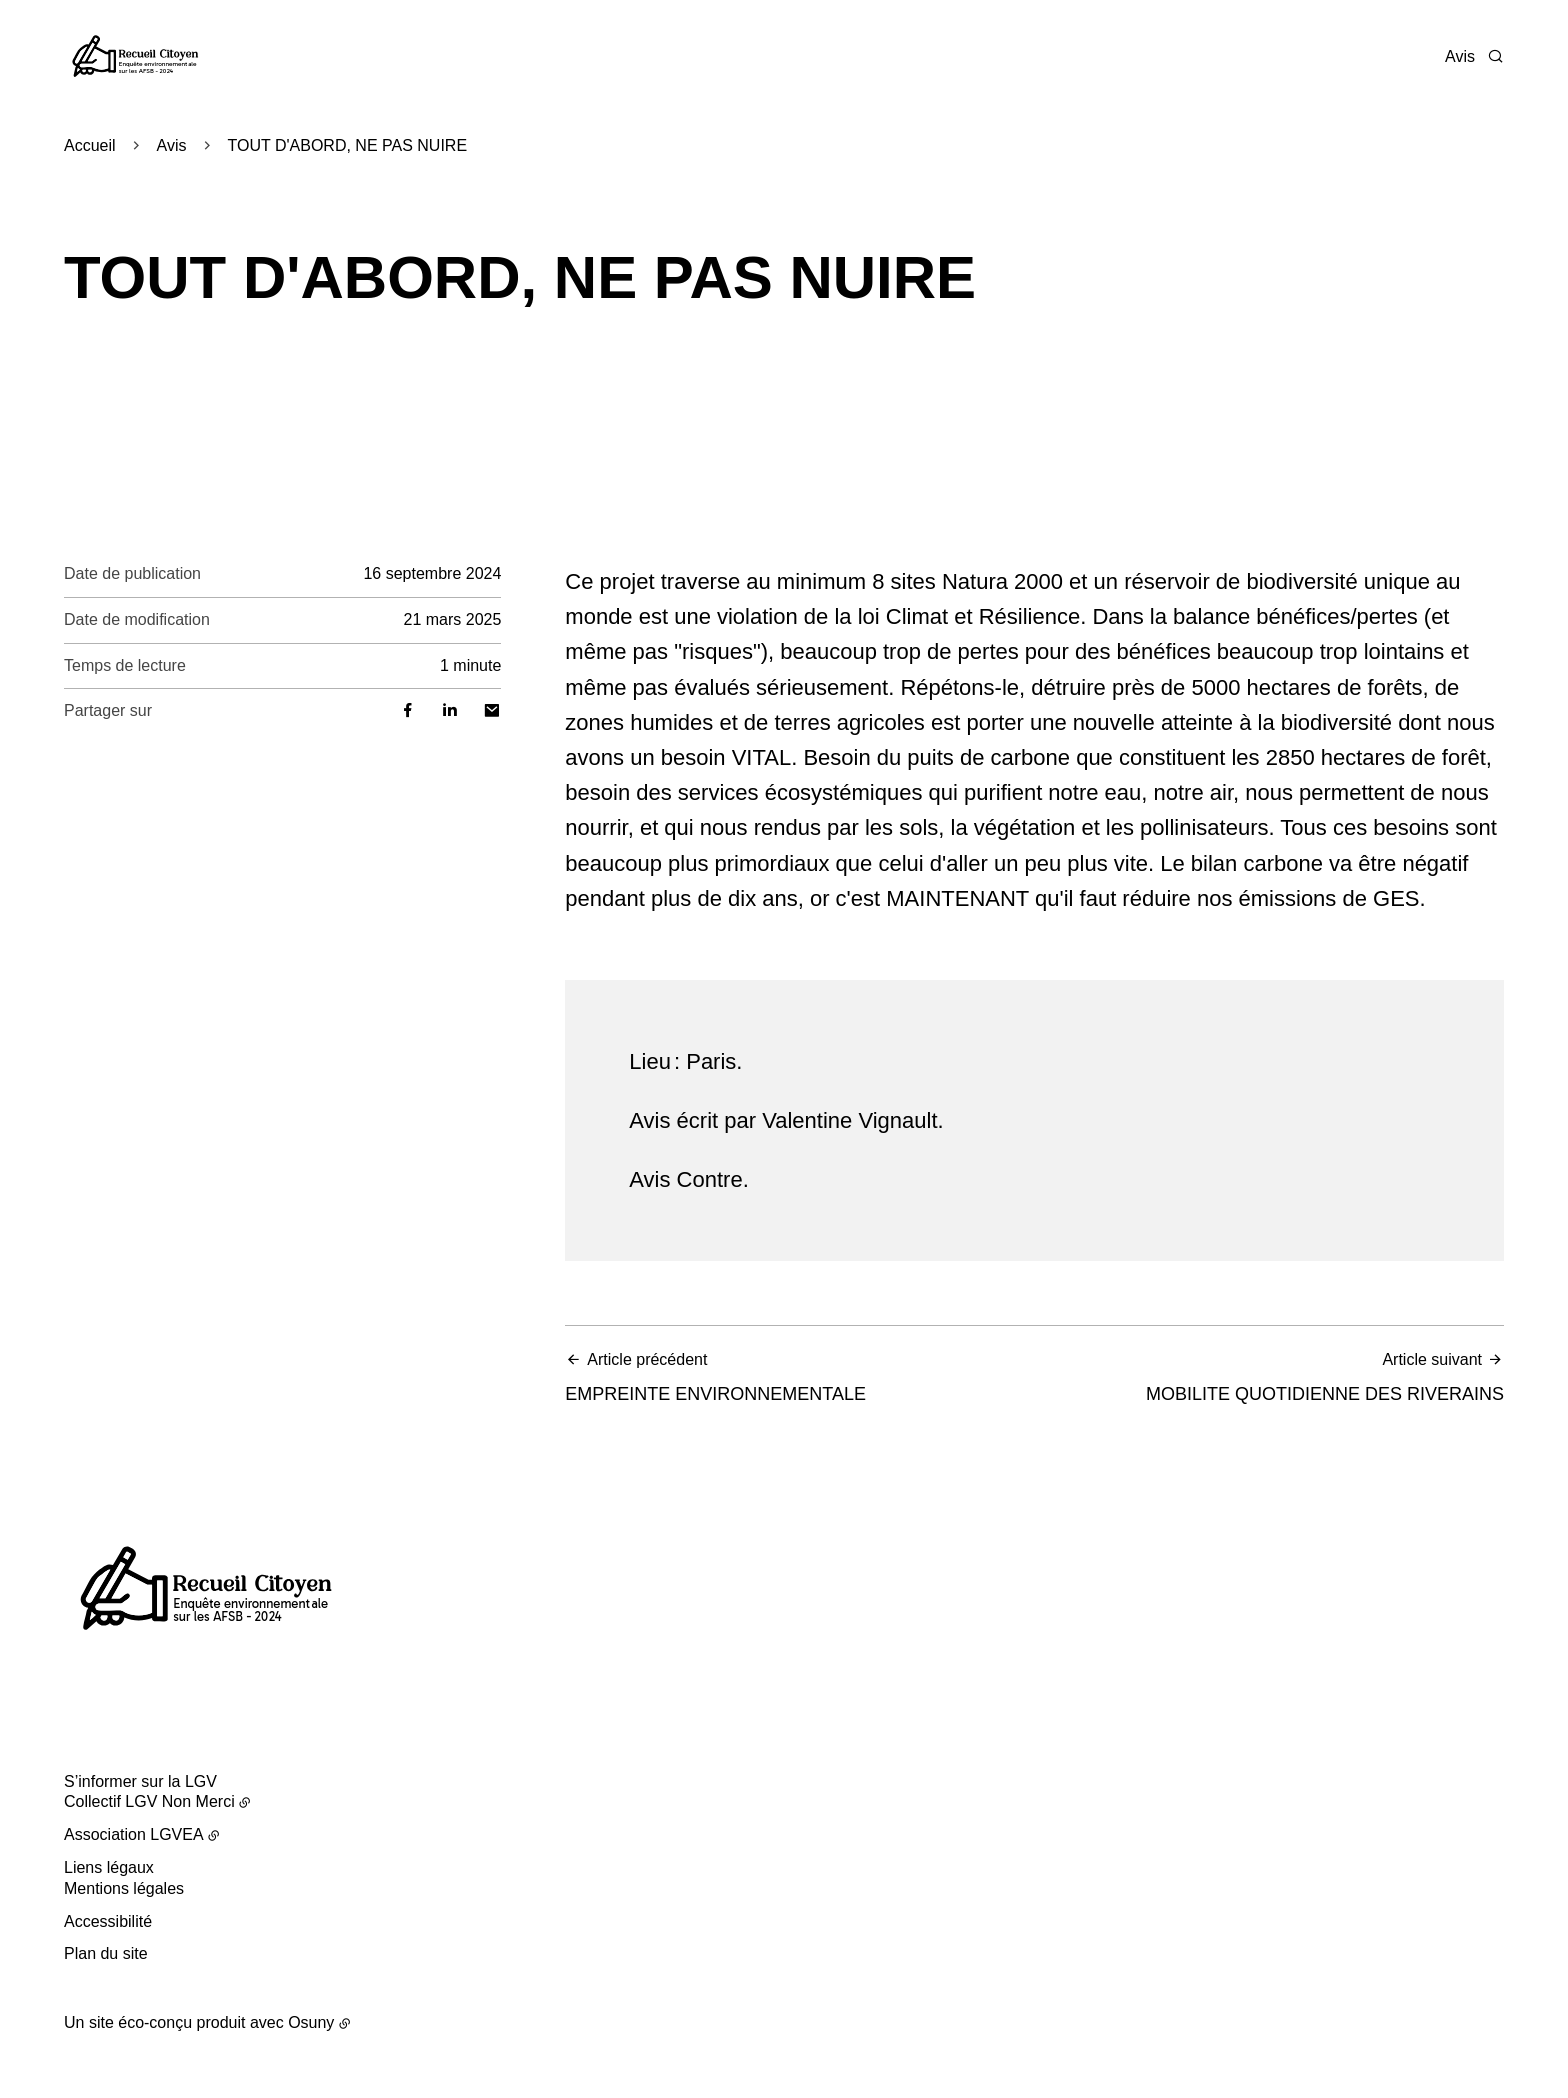 This screenshot has height=2098, width=1568. Describe the element at coordinates (134, 1834) in the screenshot. I see `Association LGVEA` at that location.